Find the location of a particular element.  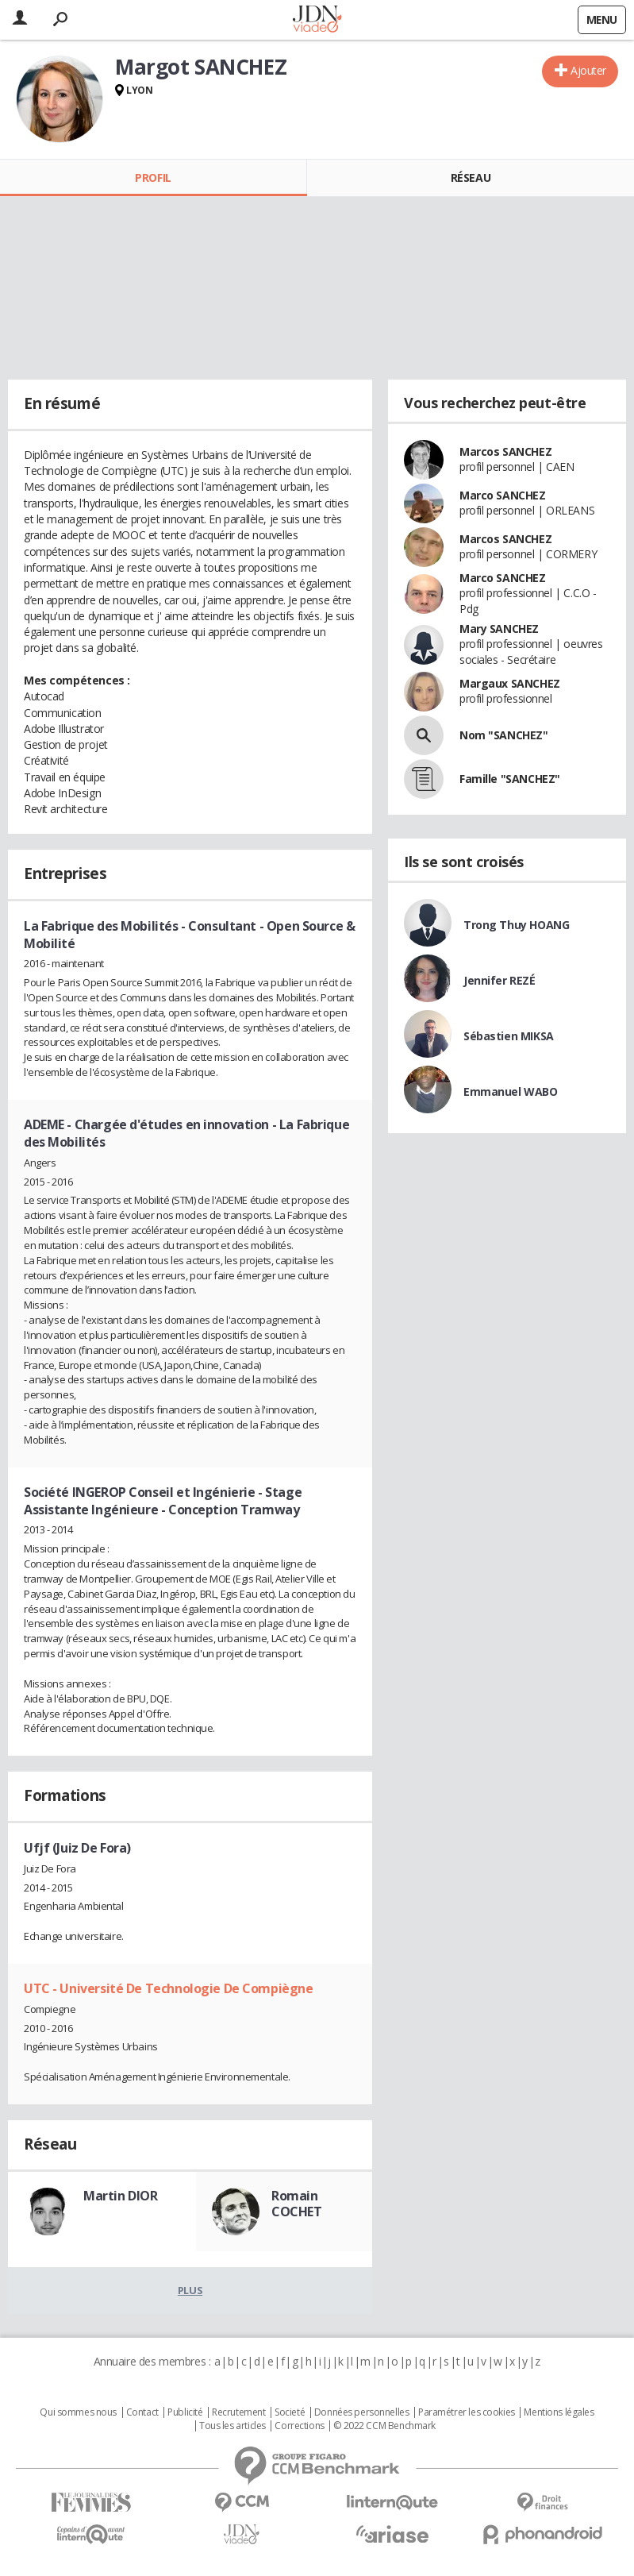

Nom "SANCHEZ" is located at coordinates (503, 734).